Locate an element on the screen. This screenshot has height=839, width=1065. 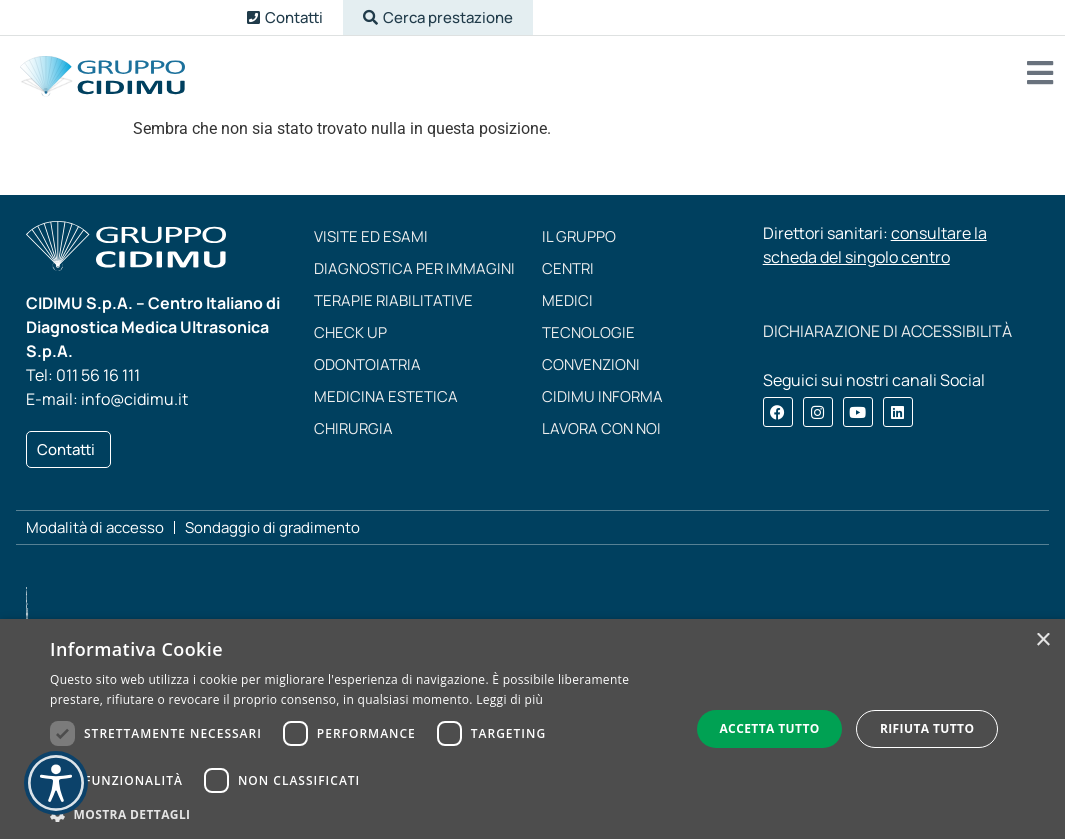
Visite ed esami is located at coordinates (371, 236).